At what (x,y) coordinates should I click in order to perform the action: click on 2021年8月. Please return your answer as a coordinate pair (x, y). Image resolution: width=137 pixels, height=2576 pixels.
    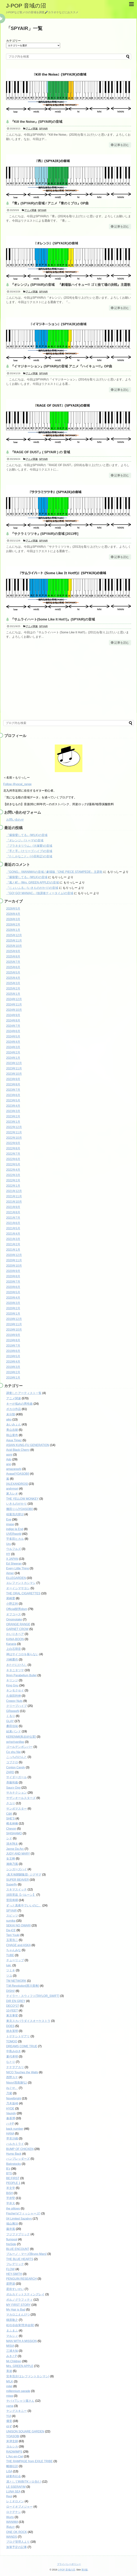
    Looking at the image, I should click on (13, 1212).